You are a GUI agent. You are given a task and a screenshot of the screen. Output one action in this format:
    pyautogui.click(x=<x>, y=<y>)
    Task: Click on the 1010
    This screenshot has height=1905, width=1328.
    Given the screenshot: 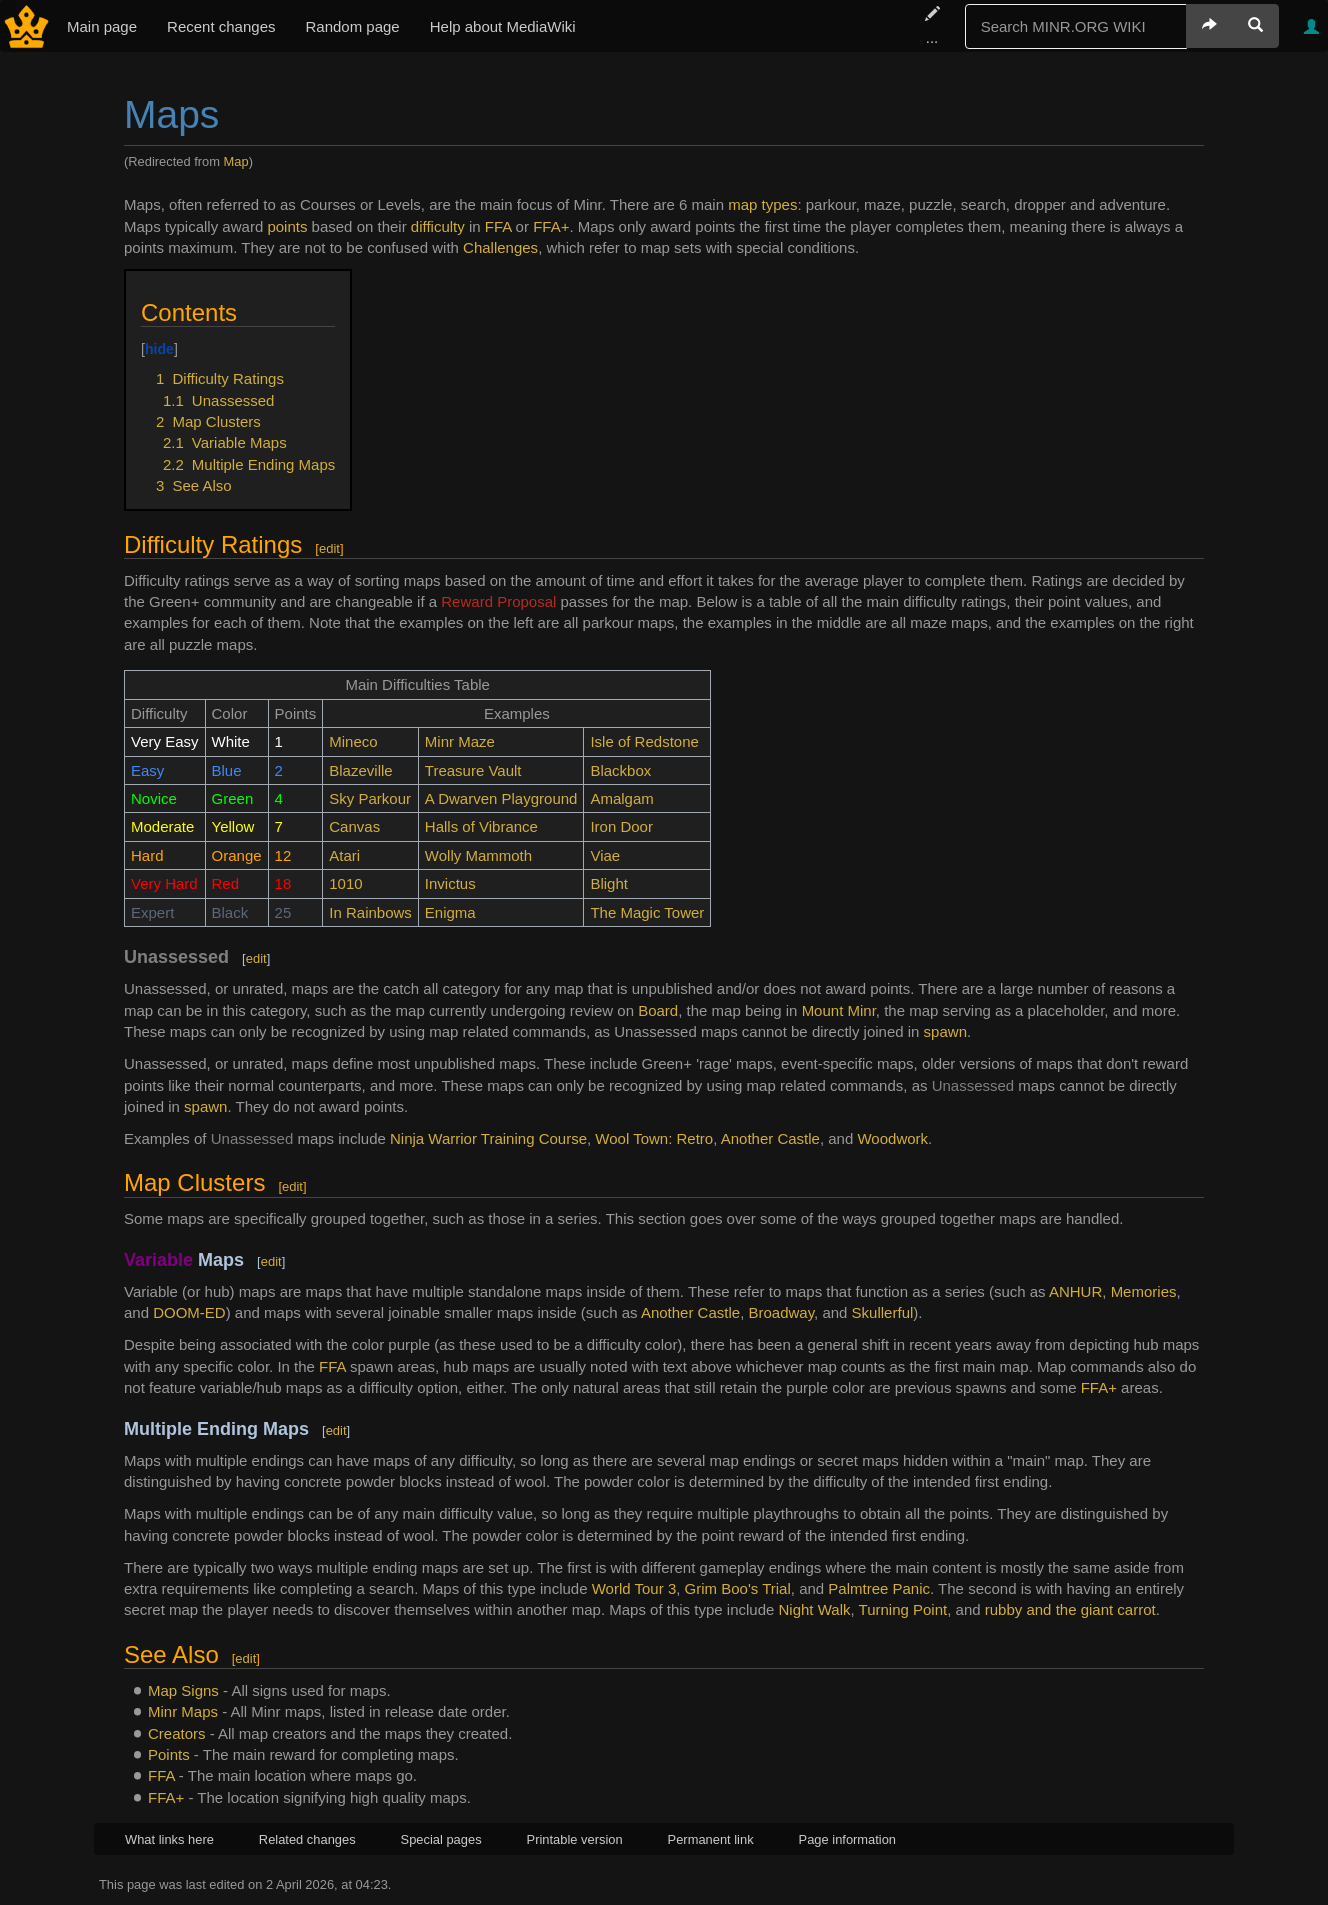 What is the action you would take?
    pyautogui.click(x=345, y=883)
    